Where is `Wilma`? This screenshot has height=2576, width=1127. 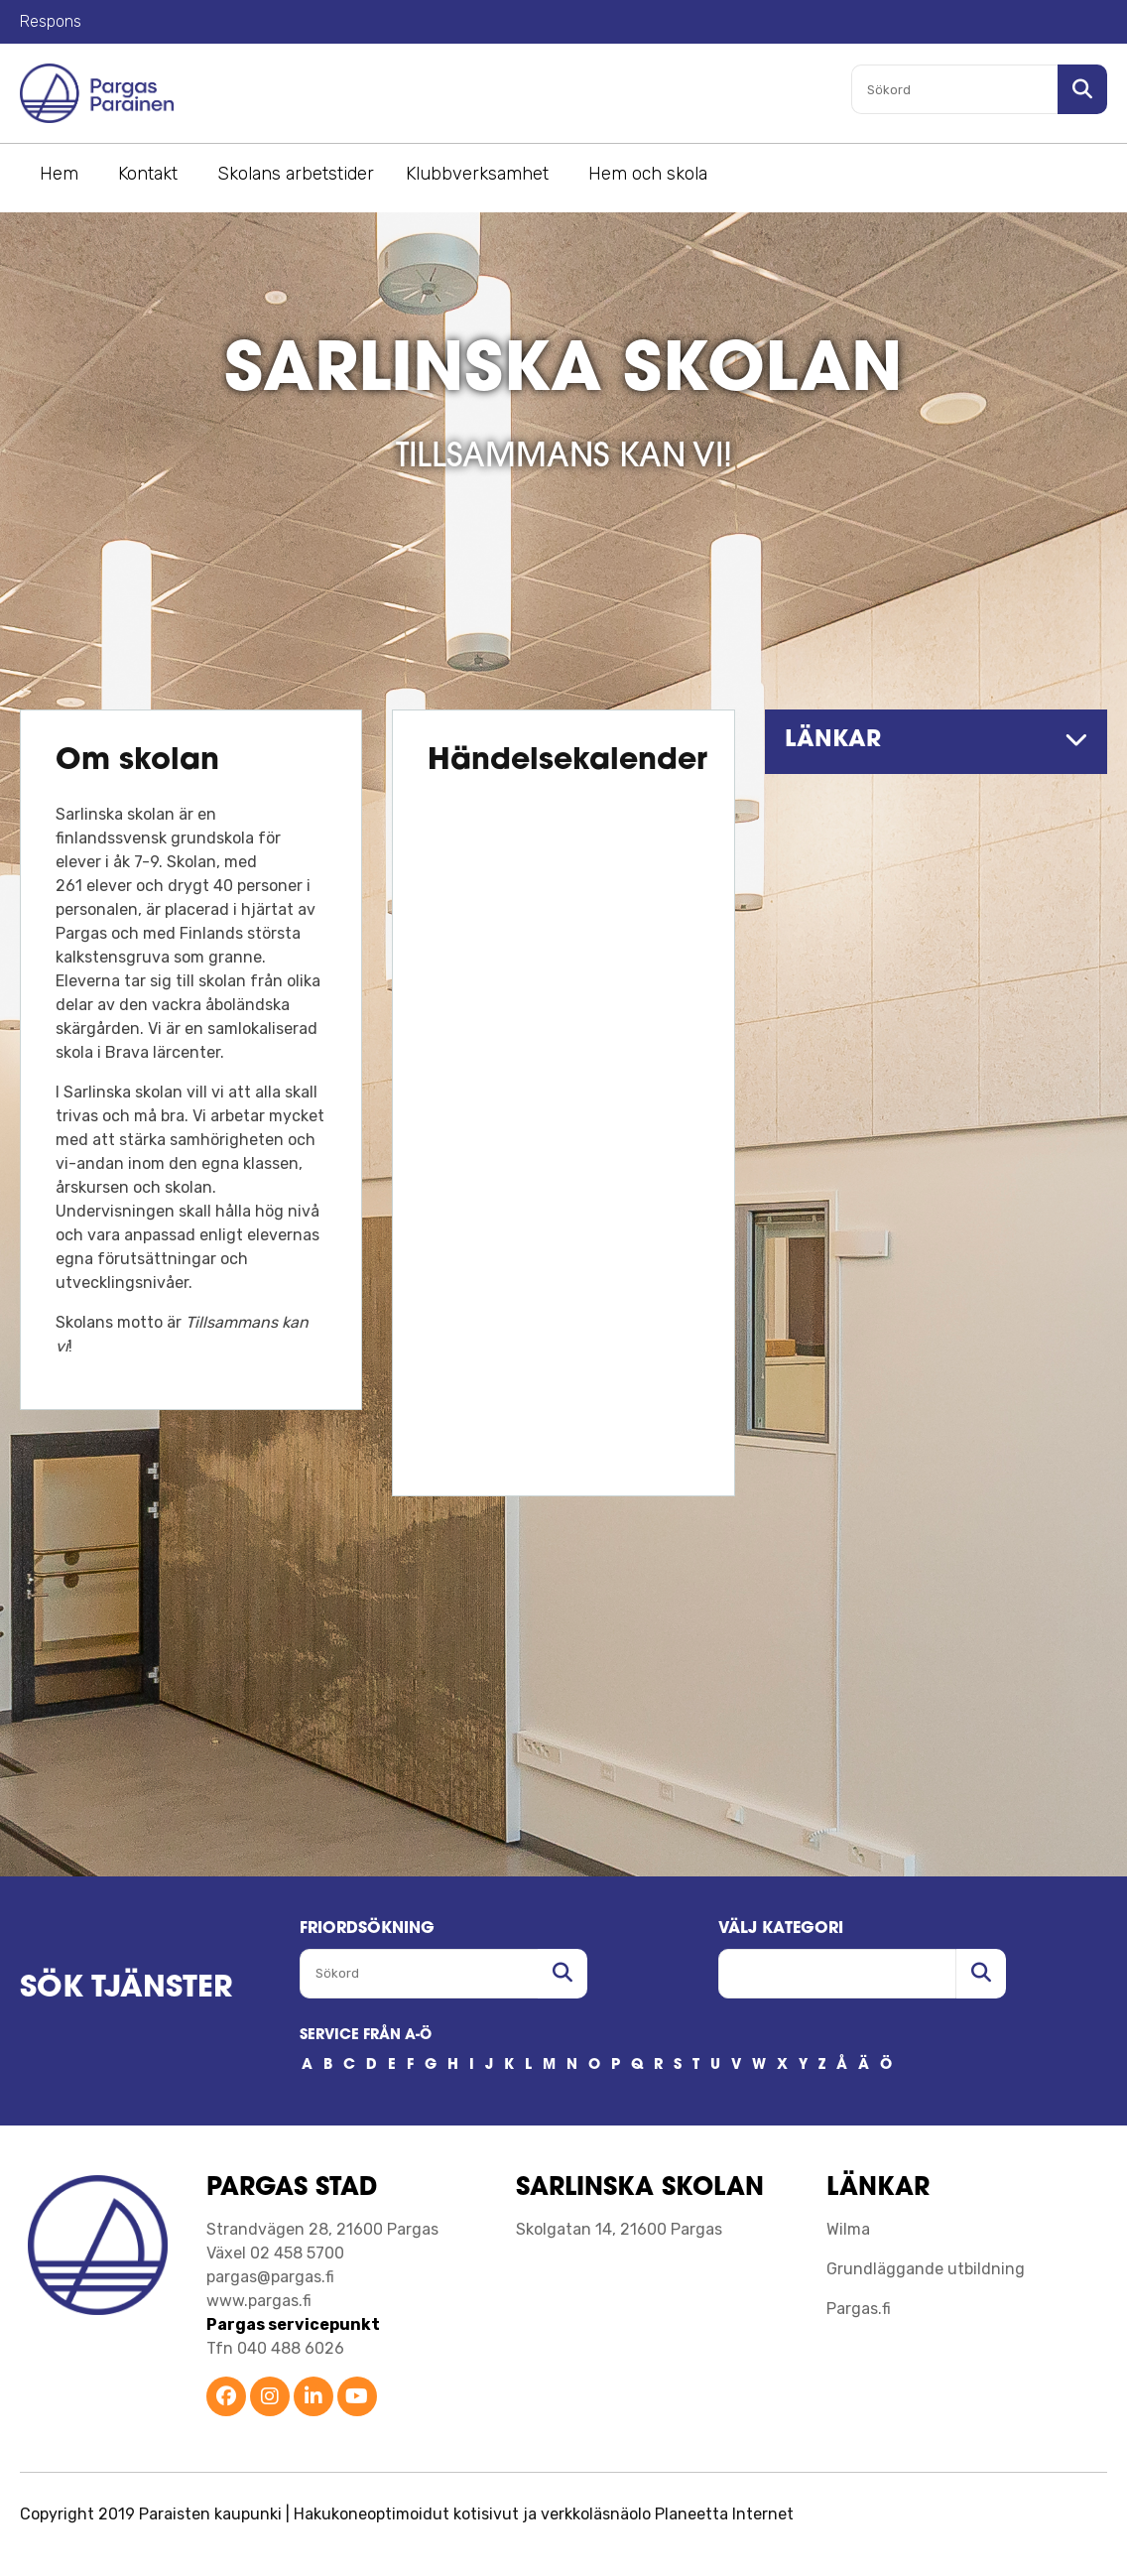 Wilma is located at coordinates (848, 2229).